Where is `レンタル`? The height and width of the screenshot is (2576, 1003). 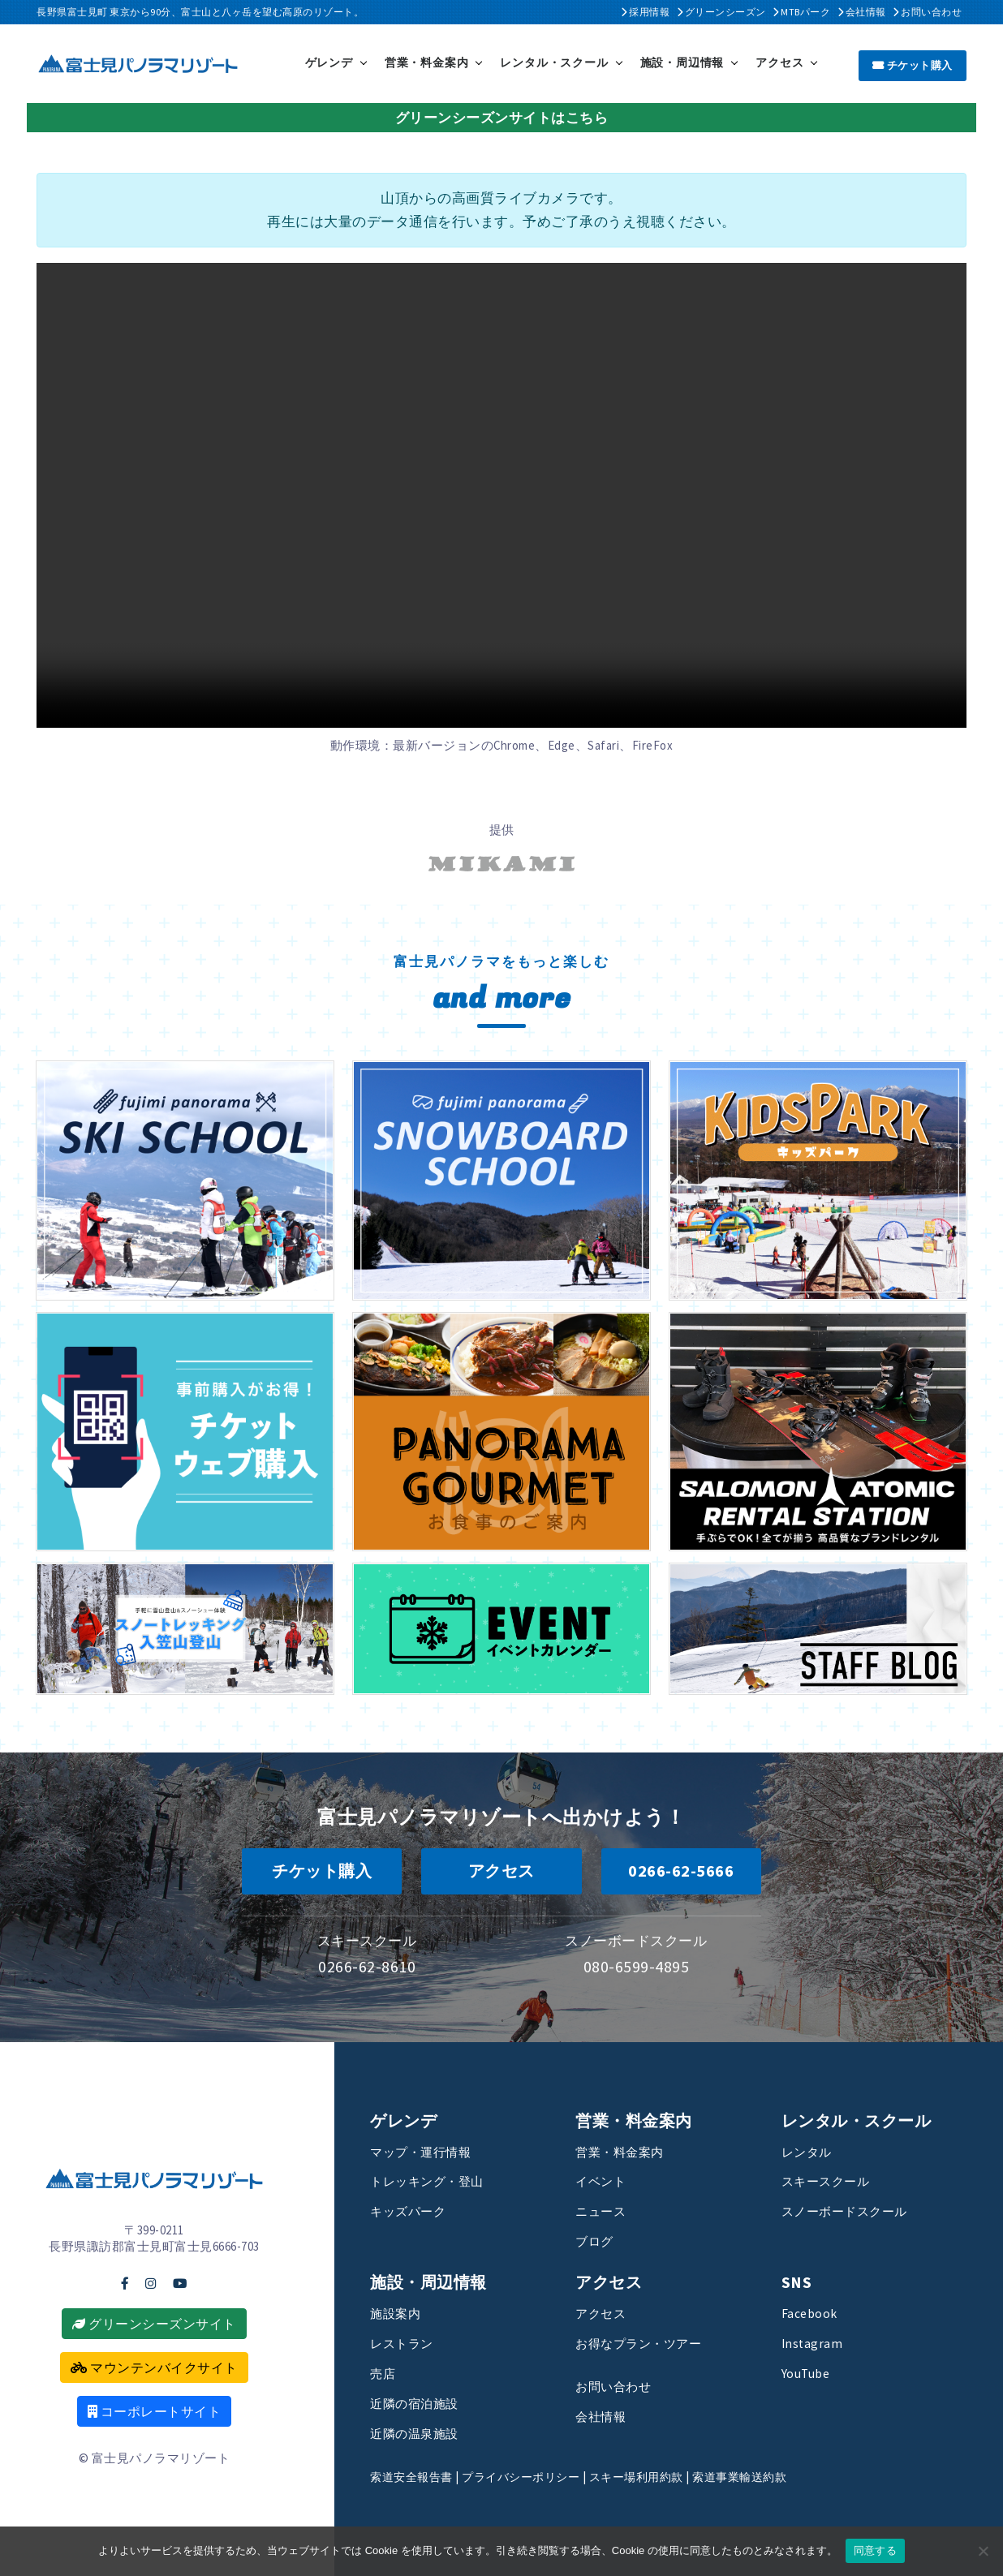 レンタル is located at coordinates (809, 2151).